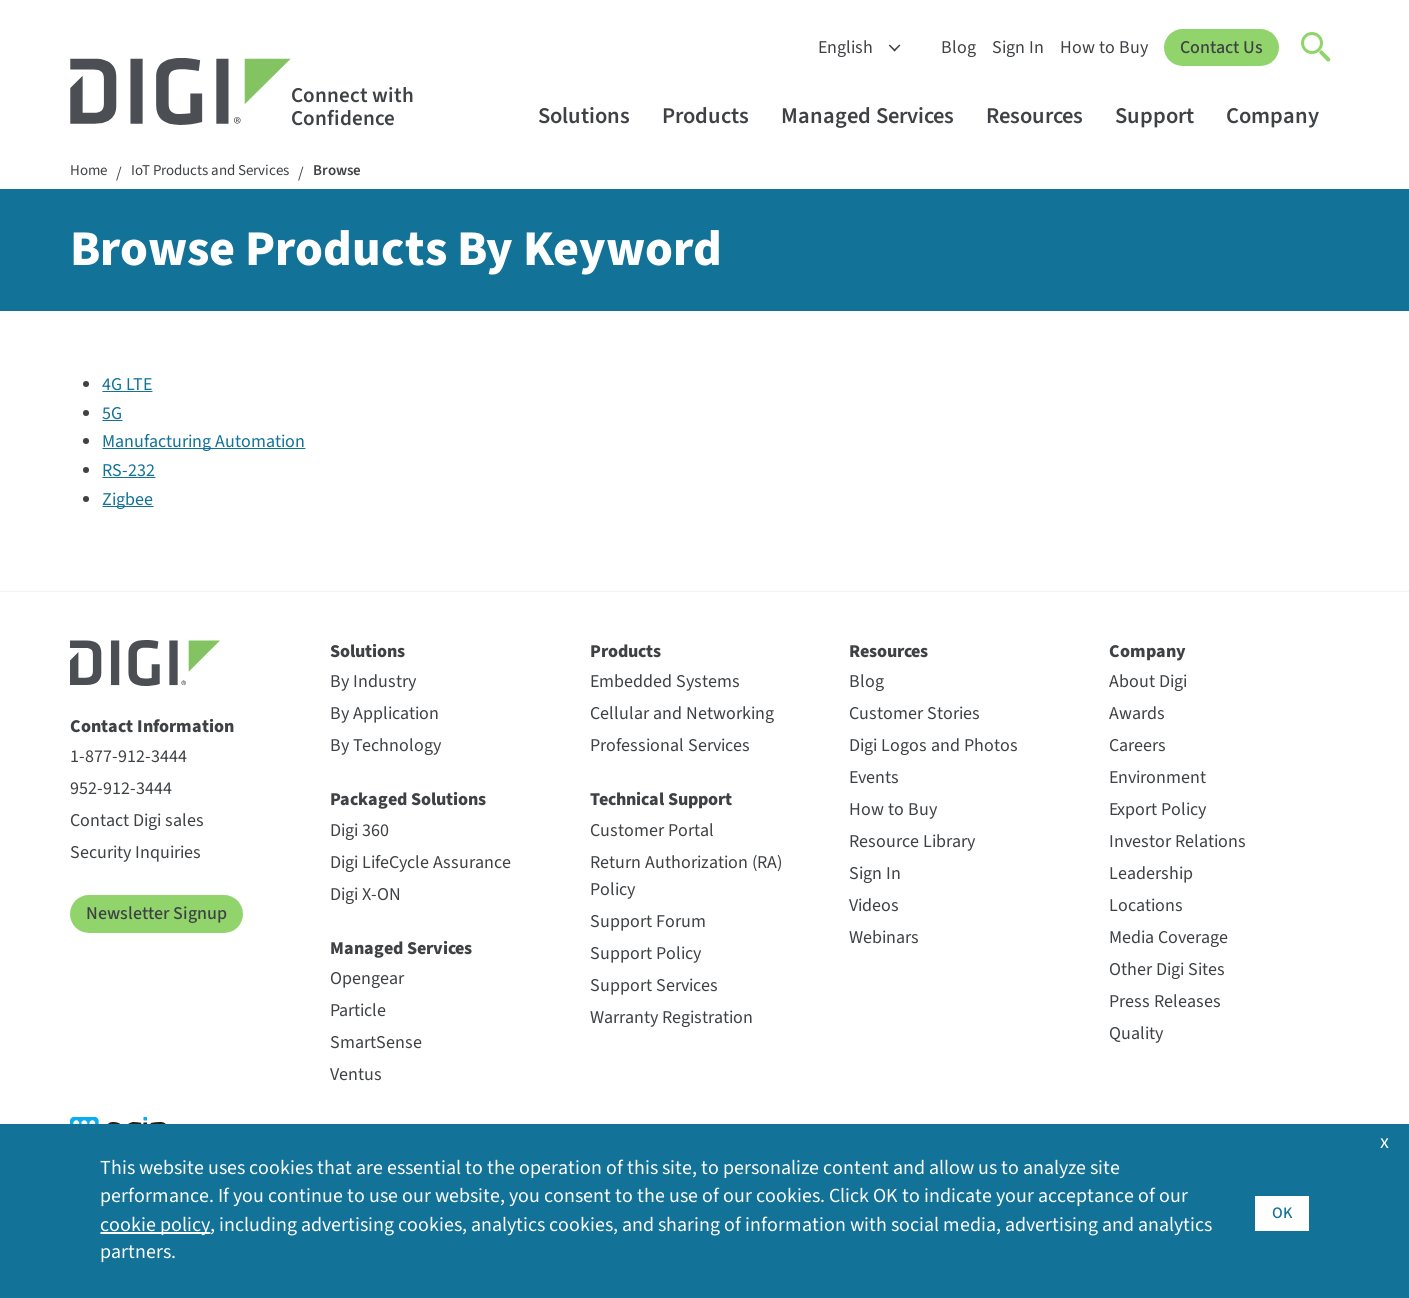 This screenshot has width=1409, height=1298. Describe the element at coordinates (686, 878) in the screenshot. I see `Return Authorization (RA) Policy` at that location.